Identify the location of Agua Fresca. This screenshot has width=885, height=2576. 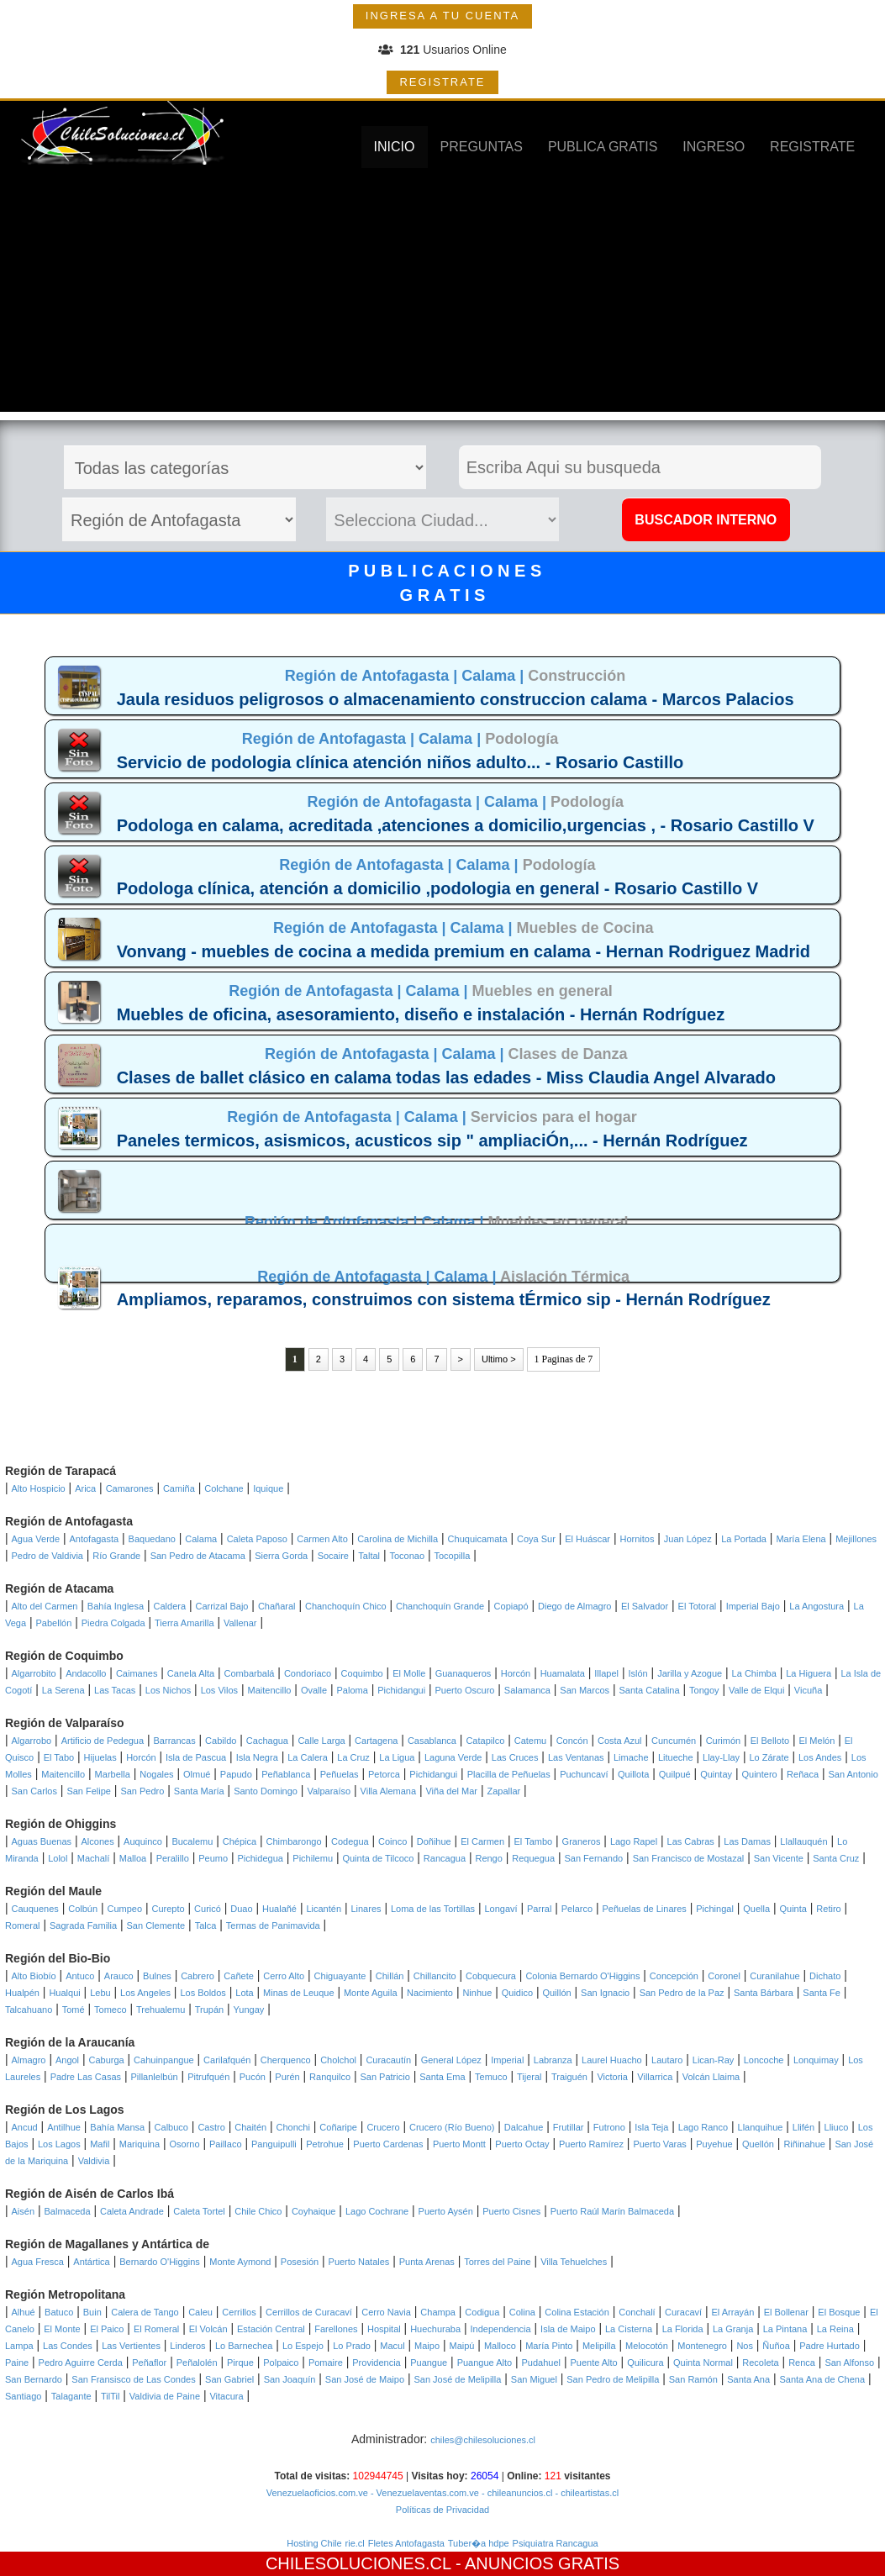
(38, 2262).